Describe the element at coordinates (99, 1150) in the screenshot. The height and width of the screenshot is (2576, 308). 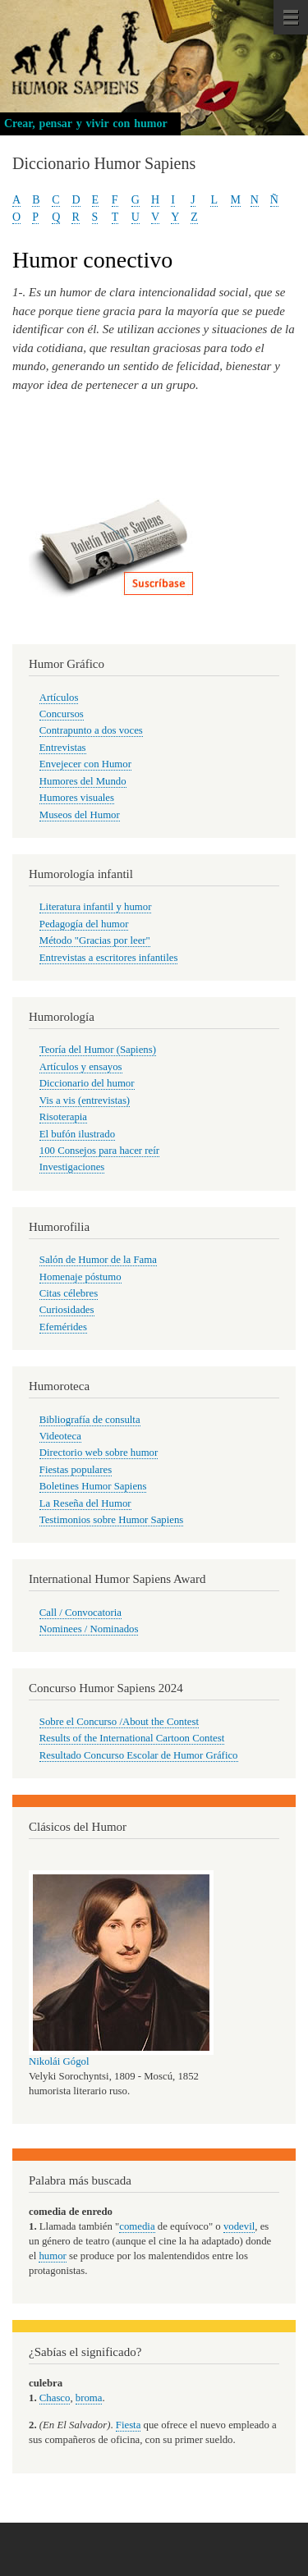
I see `100 Consejos para hacer reír` at that location.